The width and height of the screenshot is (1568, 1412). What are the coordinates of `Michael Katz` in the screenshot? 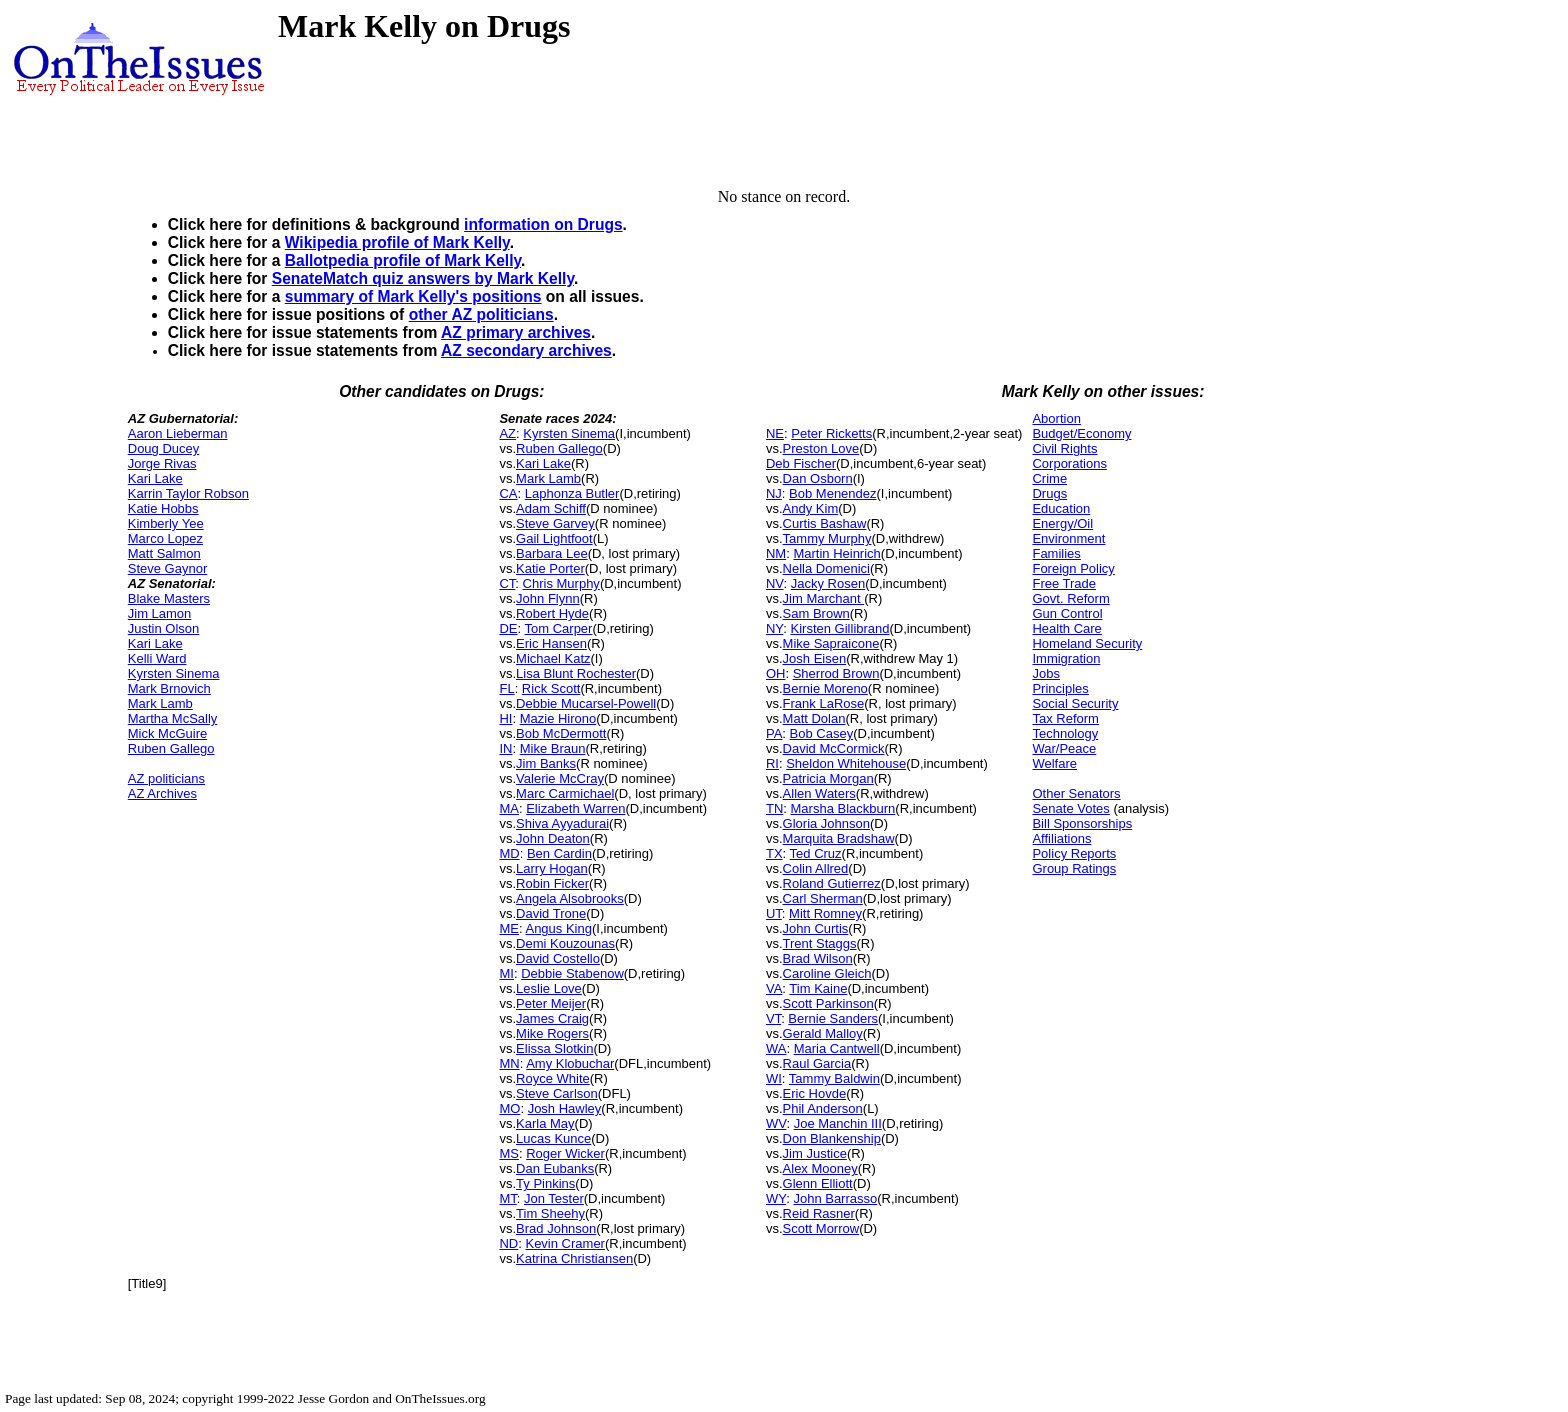 It's located at (553, 658).